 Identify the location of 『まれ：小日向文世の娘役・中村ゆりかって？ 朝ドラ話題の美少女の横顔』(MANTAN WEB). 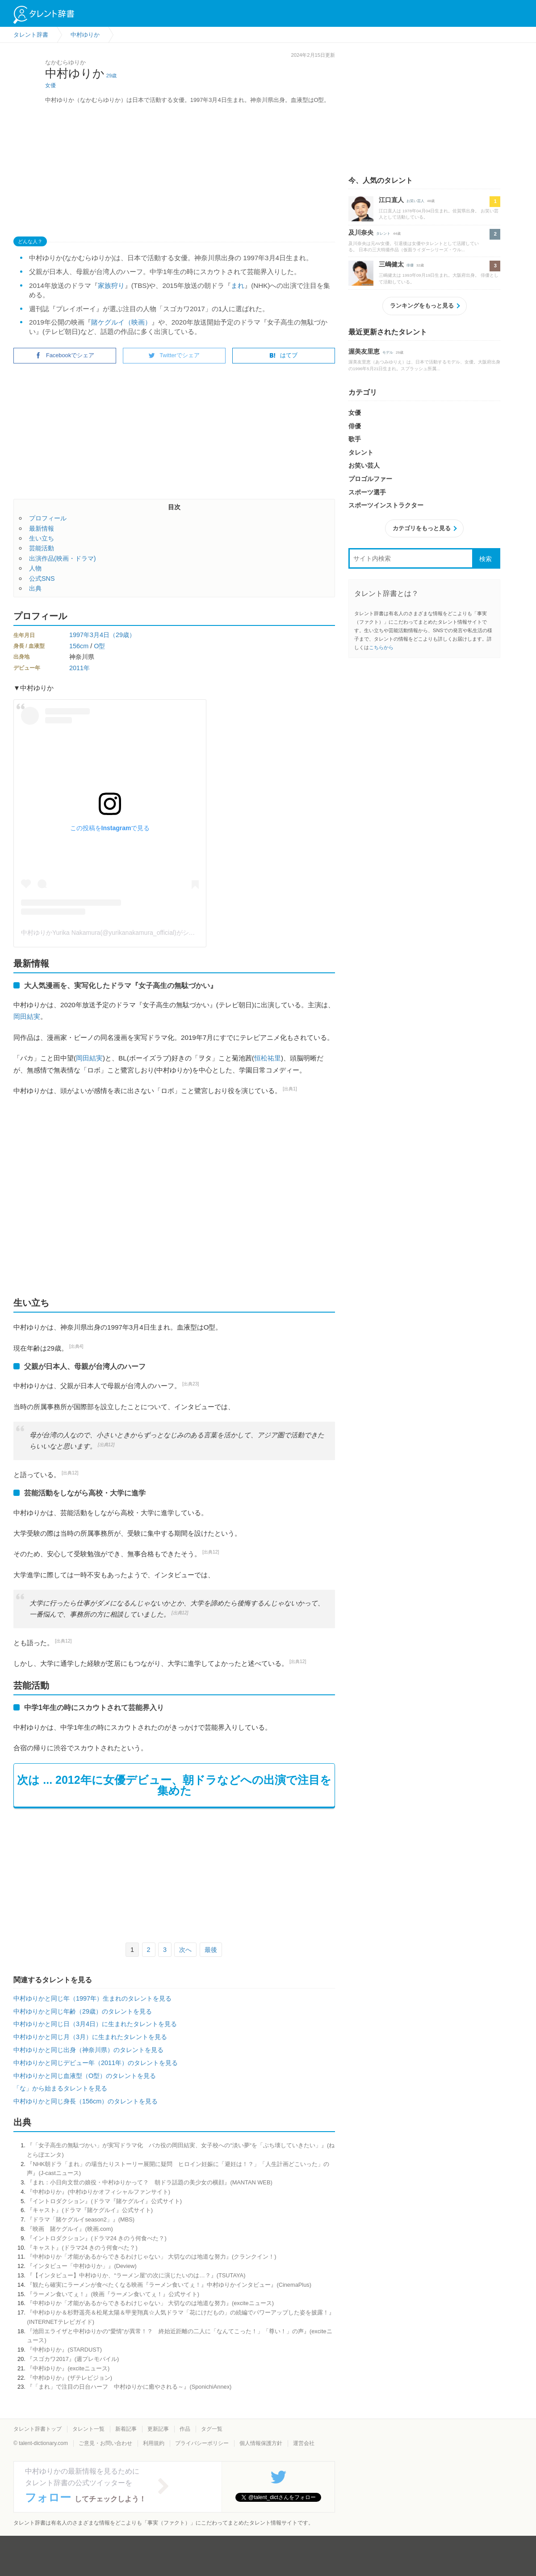
(149, 2182).